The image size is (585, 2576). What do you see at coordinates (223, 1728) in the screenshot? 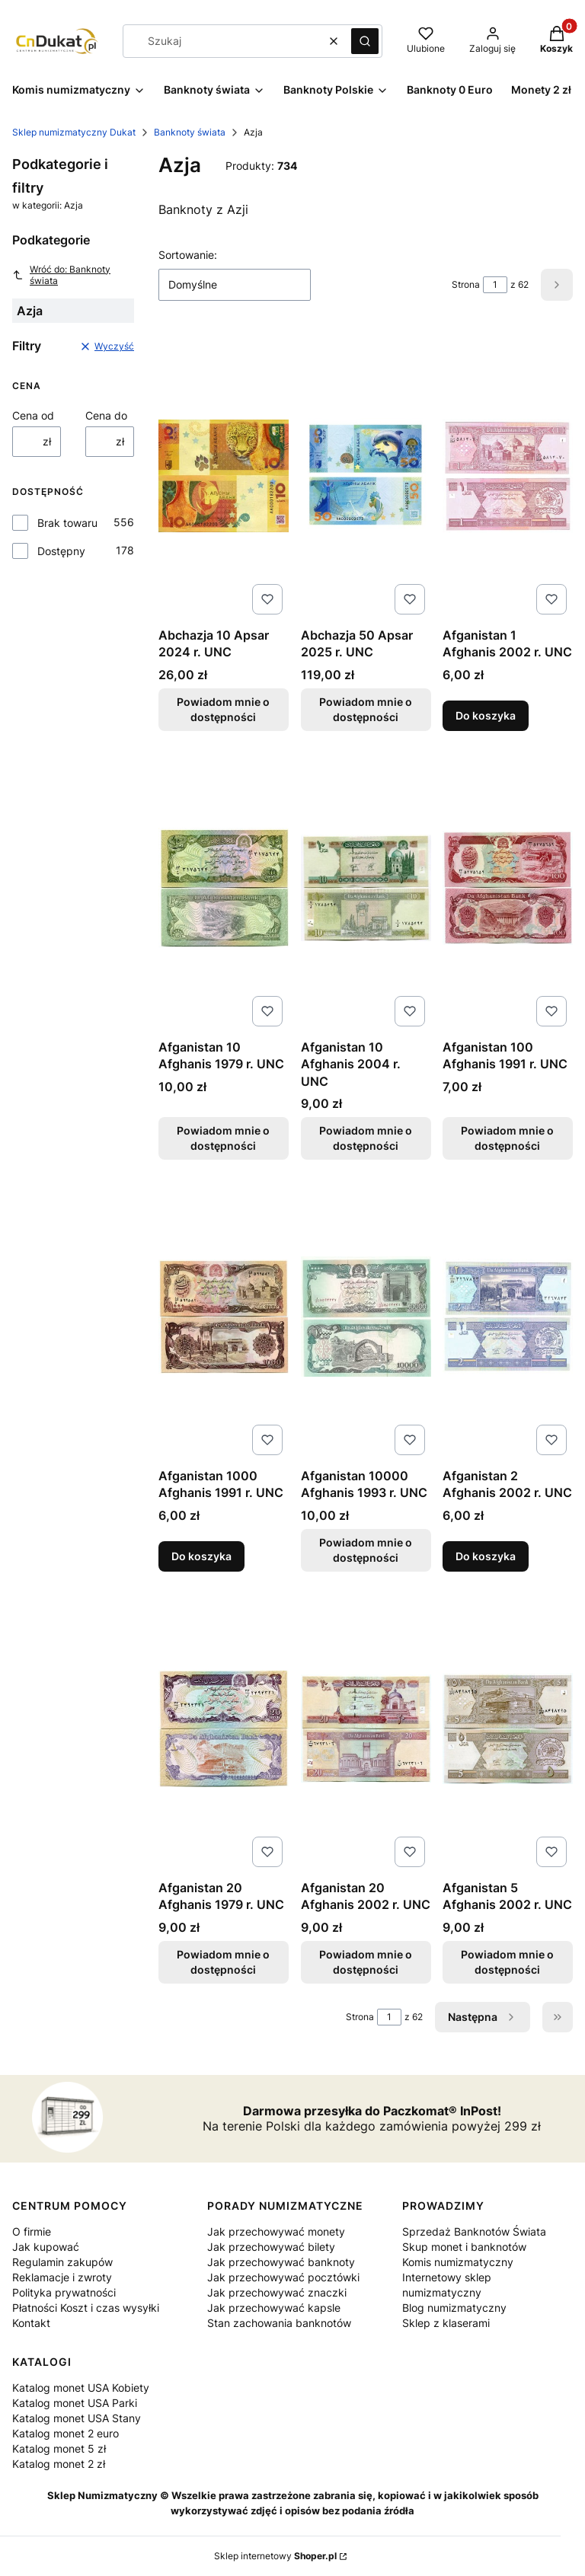
I see `[Przejdź do produktu Afganistan 20 Afghanis 1979 r. UNC. Produkt niedostępny]` at bounding box center [223, 1728].